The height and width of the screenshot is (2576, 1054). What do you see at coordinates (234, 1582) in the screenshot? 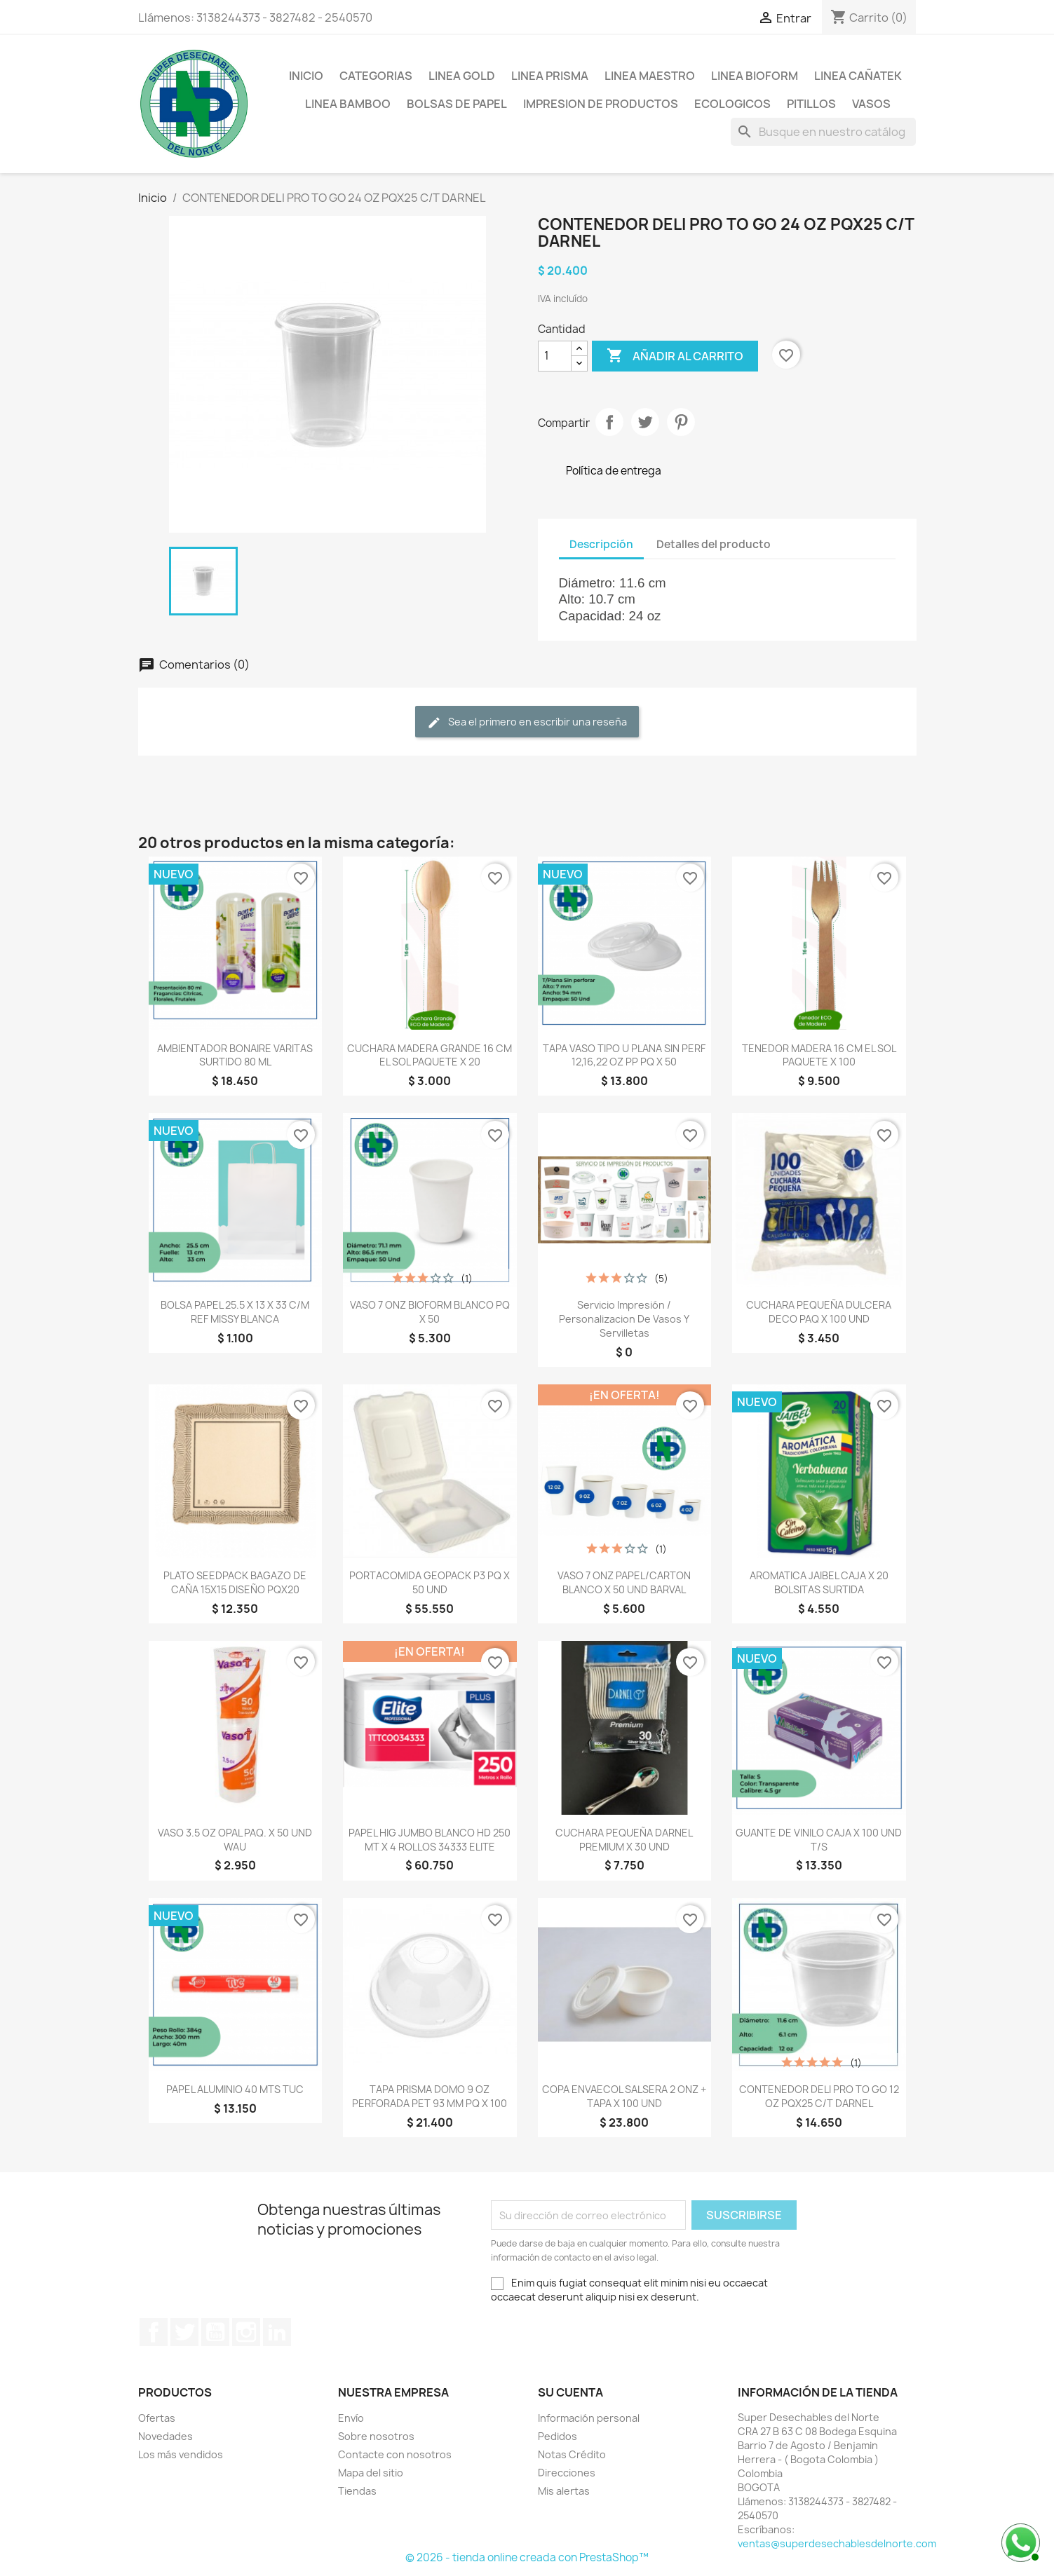
I see `PLATO SEEDPACK BAGAZO DE CAÑA 15X15 DISEÑO PQX20` at bounding box center [234, 1582].